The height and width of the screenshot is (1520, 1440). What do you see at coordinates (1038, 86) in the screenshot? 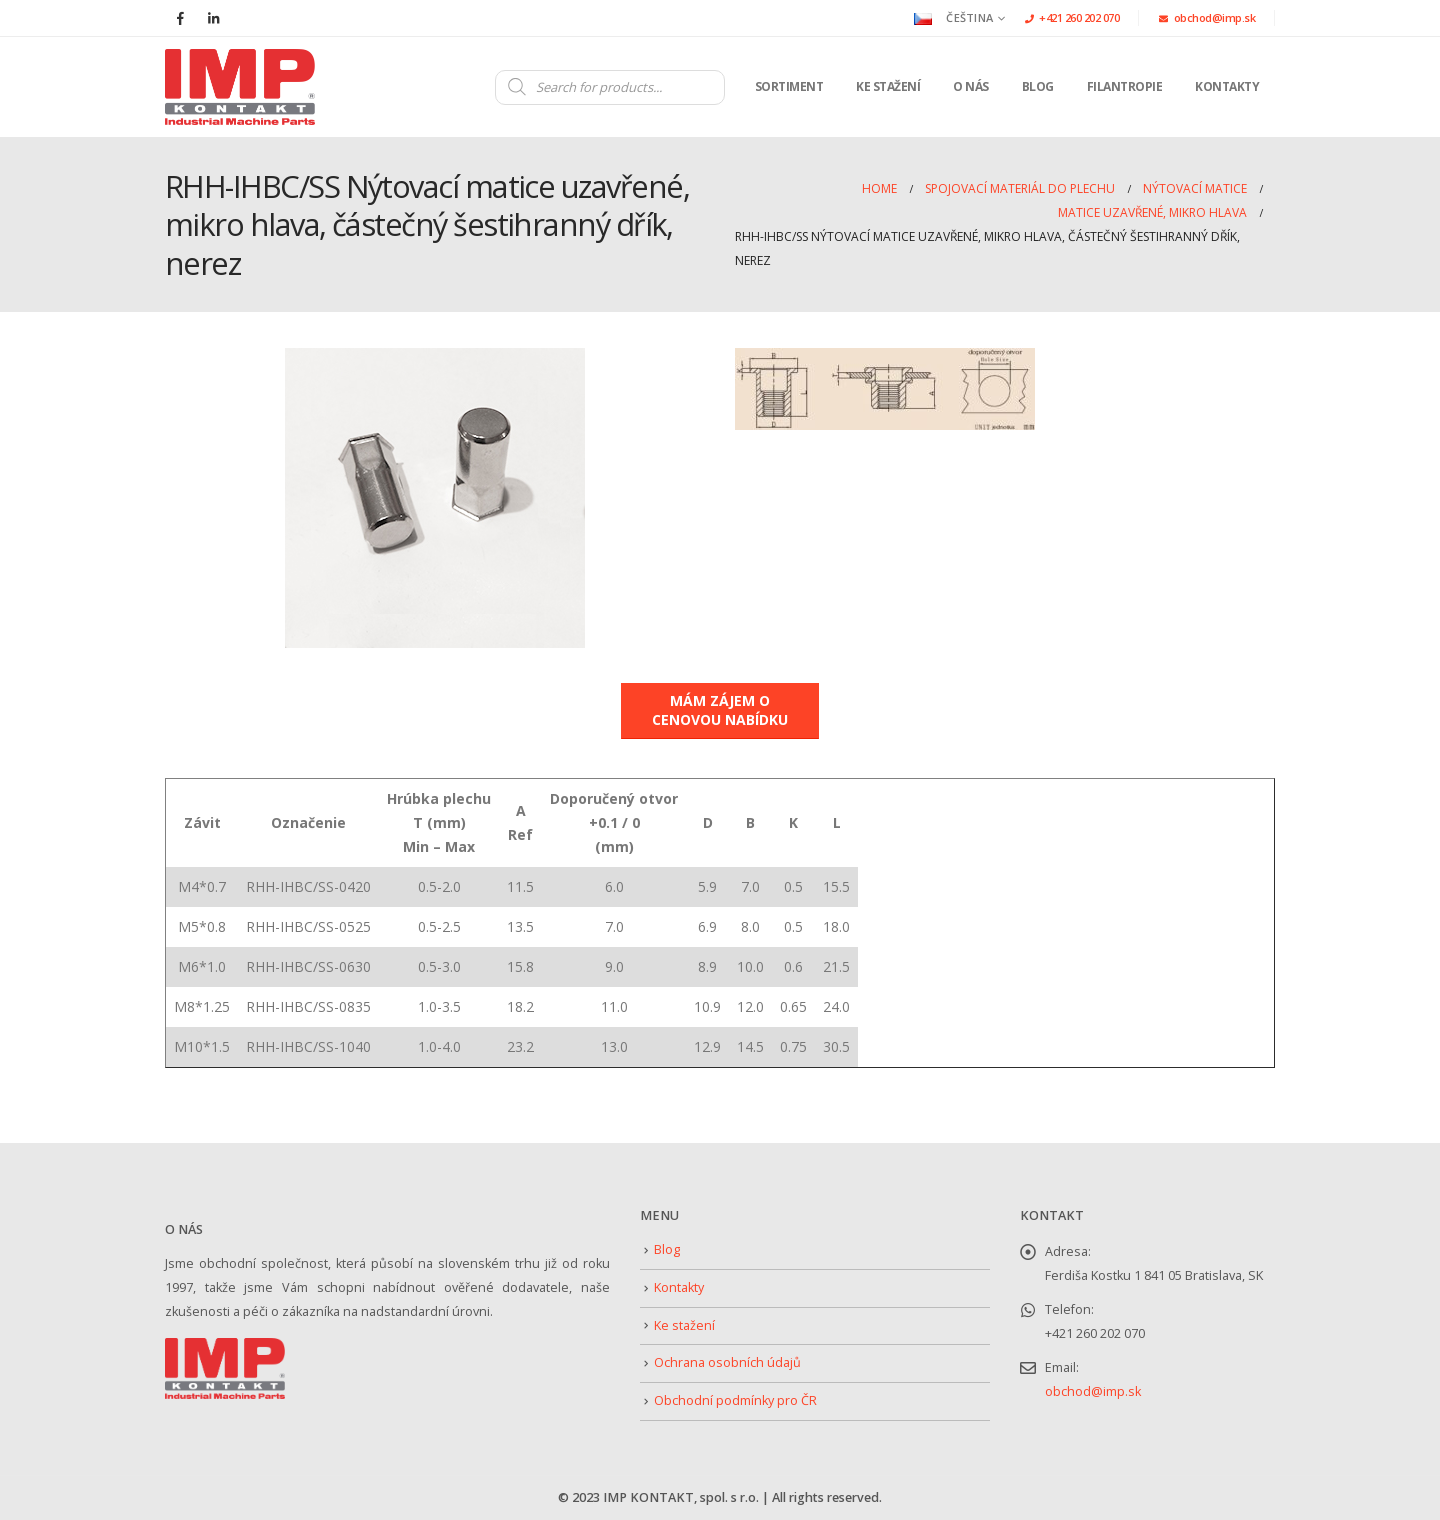
I see `Blog` at bounding box center [1038, 86].